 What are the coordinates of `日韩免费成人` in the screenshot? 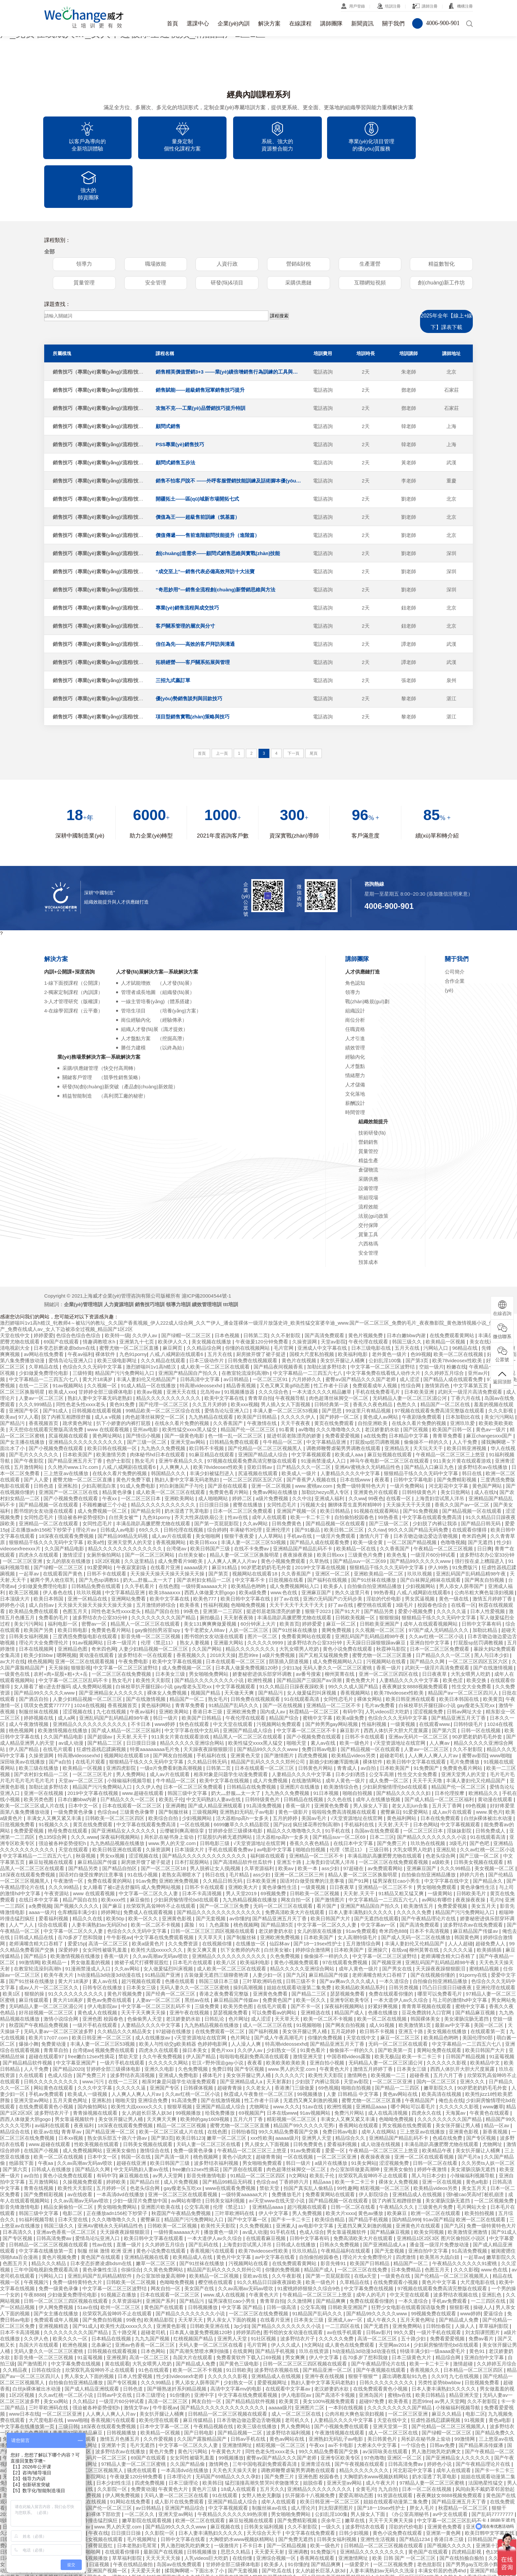 It's located at (490, 1782).